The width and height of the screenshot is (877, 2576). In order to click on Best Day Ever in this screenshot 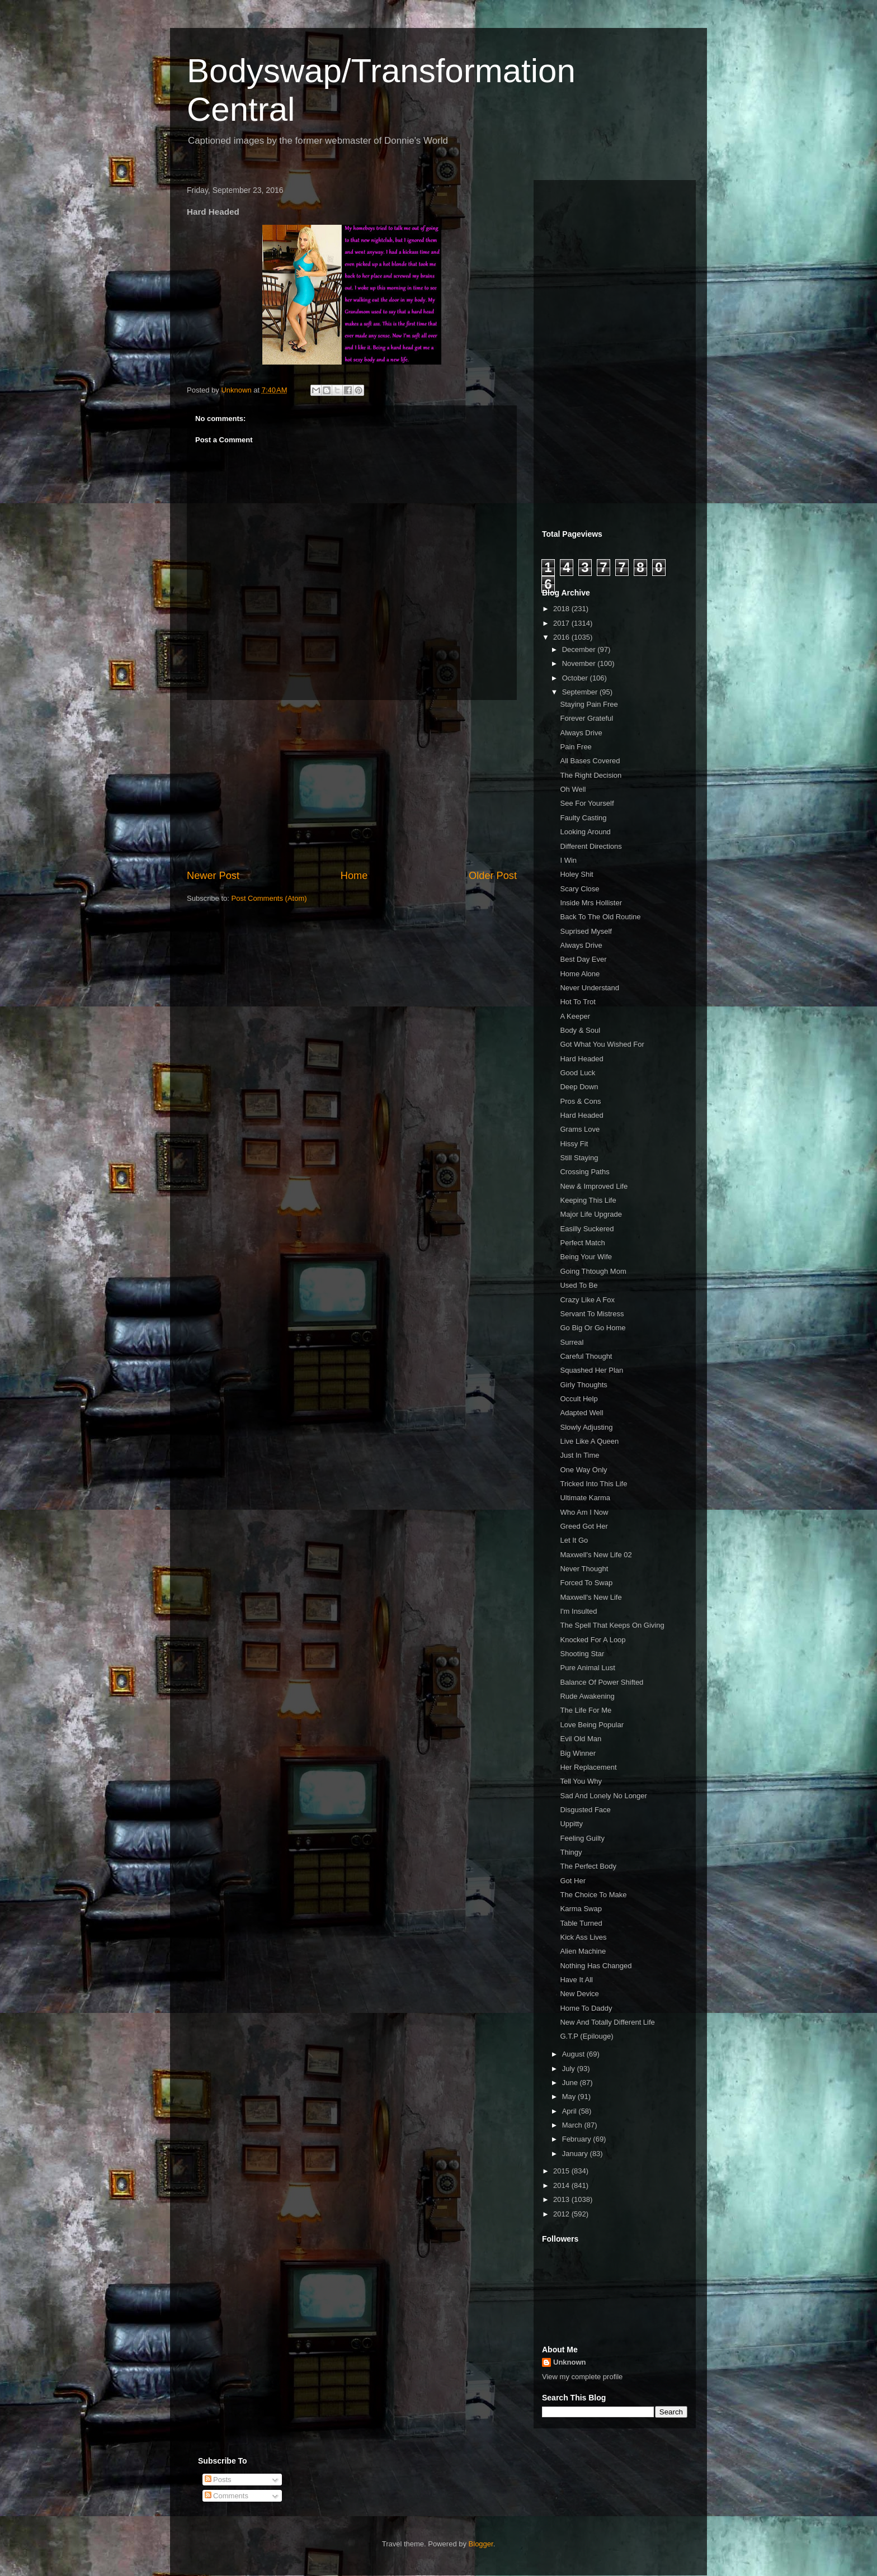, I will do `click(583, 959)`.